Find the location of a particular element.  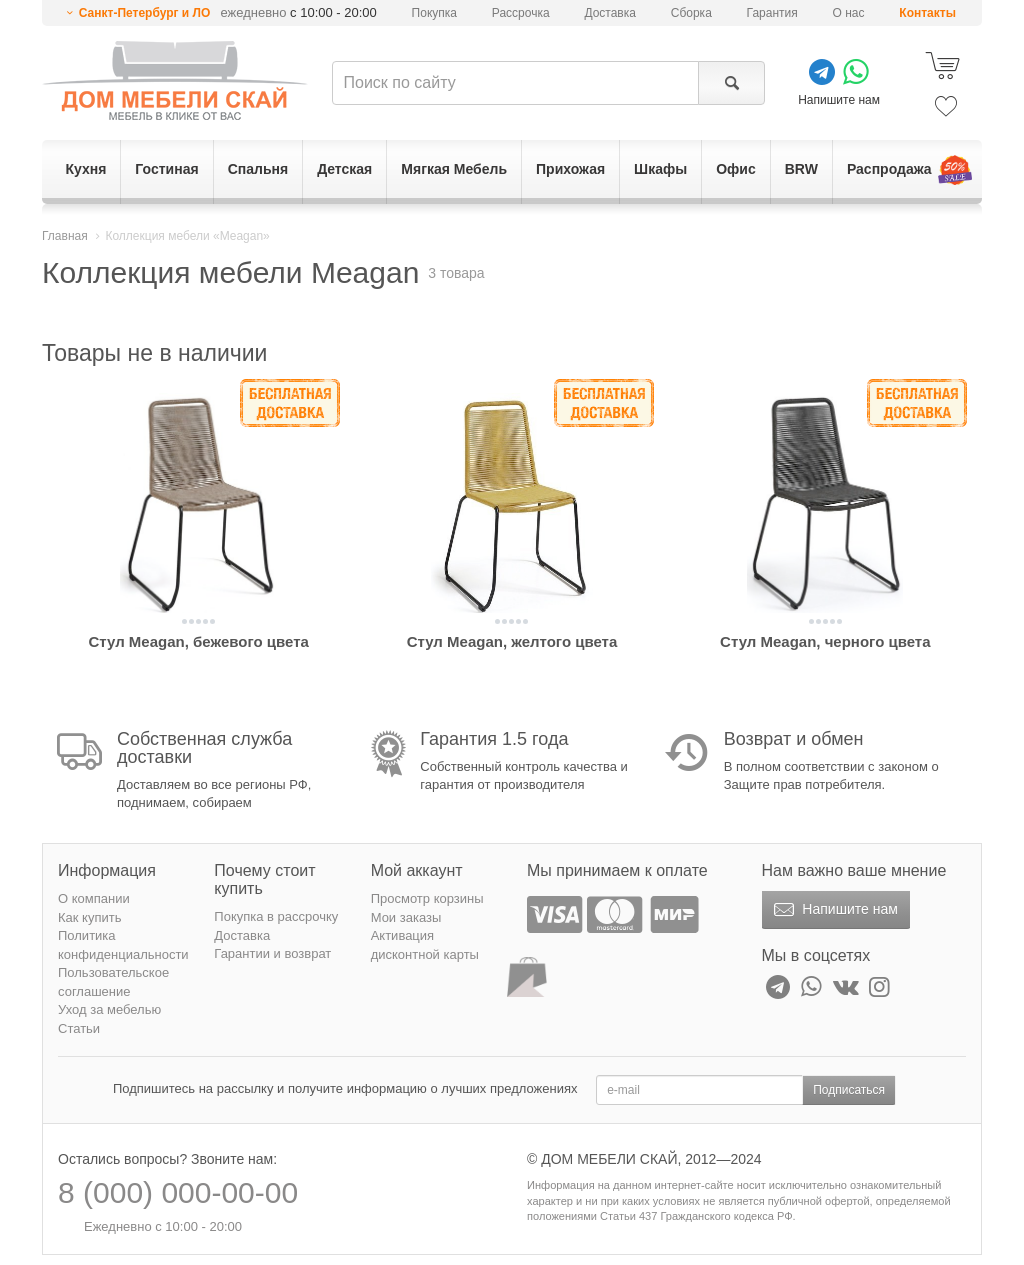

Как купить is located at coordinates (89, 917).